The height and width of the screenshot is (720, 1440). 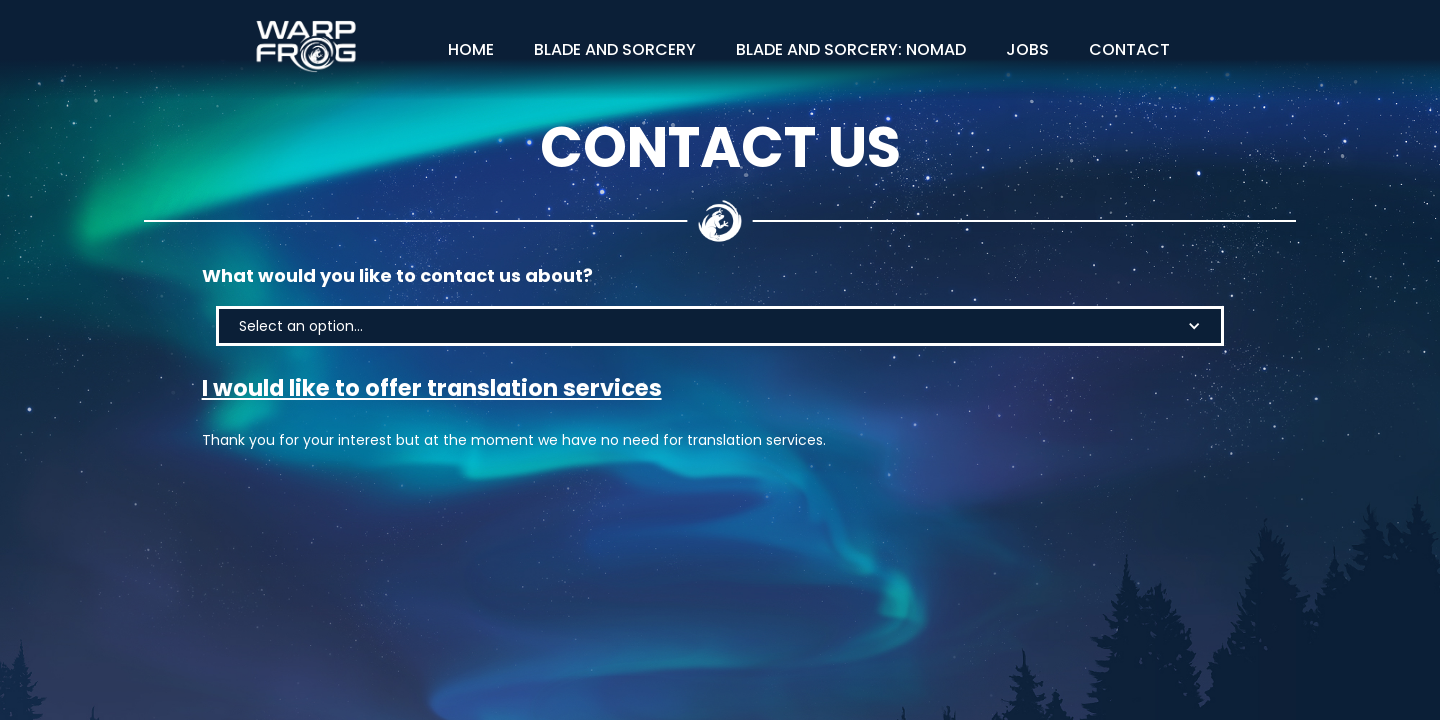 I want to click on [button], so click(x=720, y=326).